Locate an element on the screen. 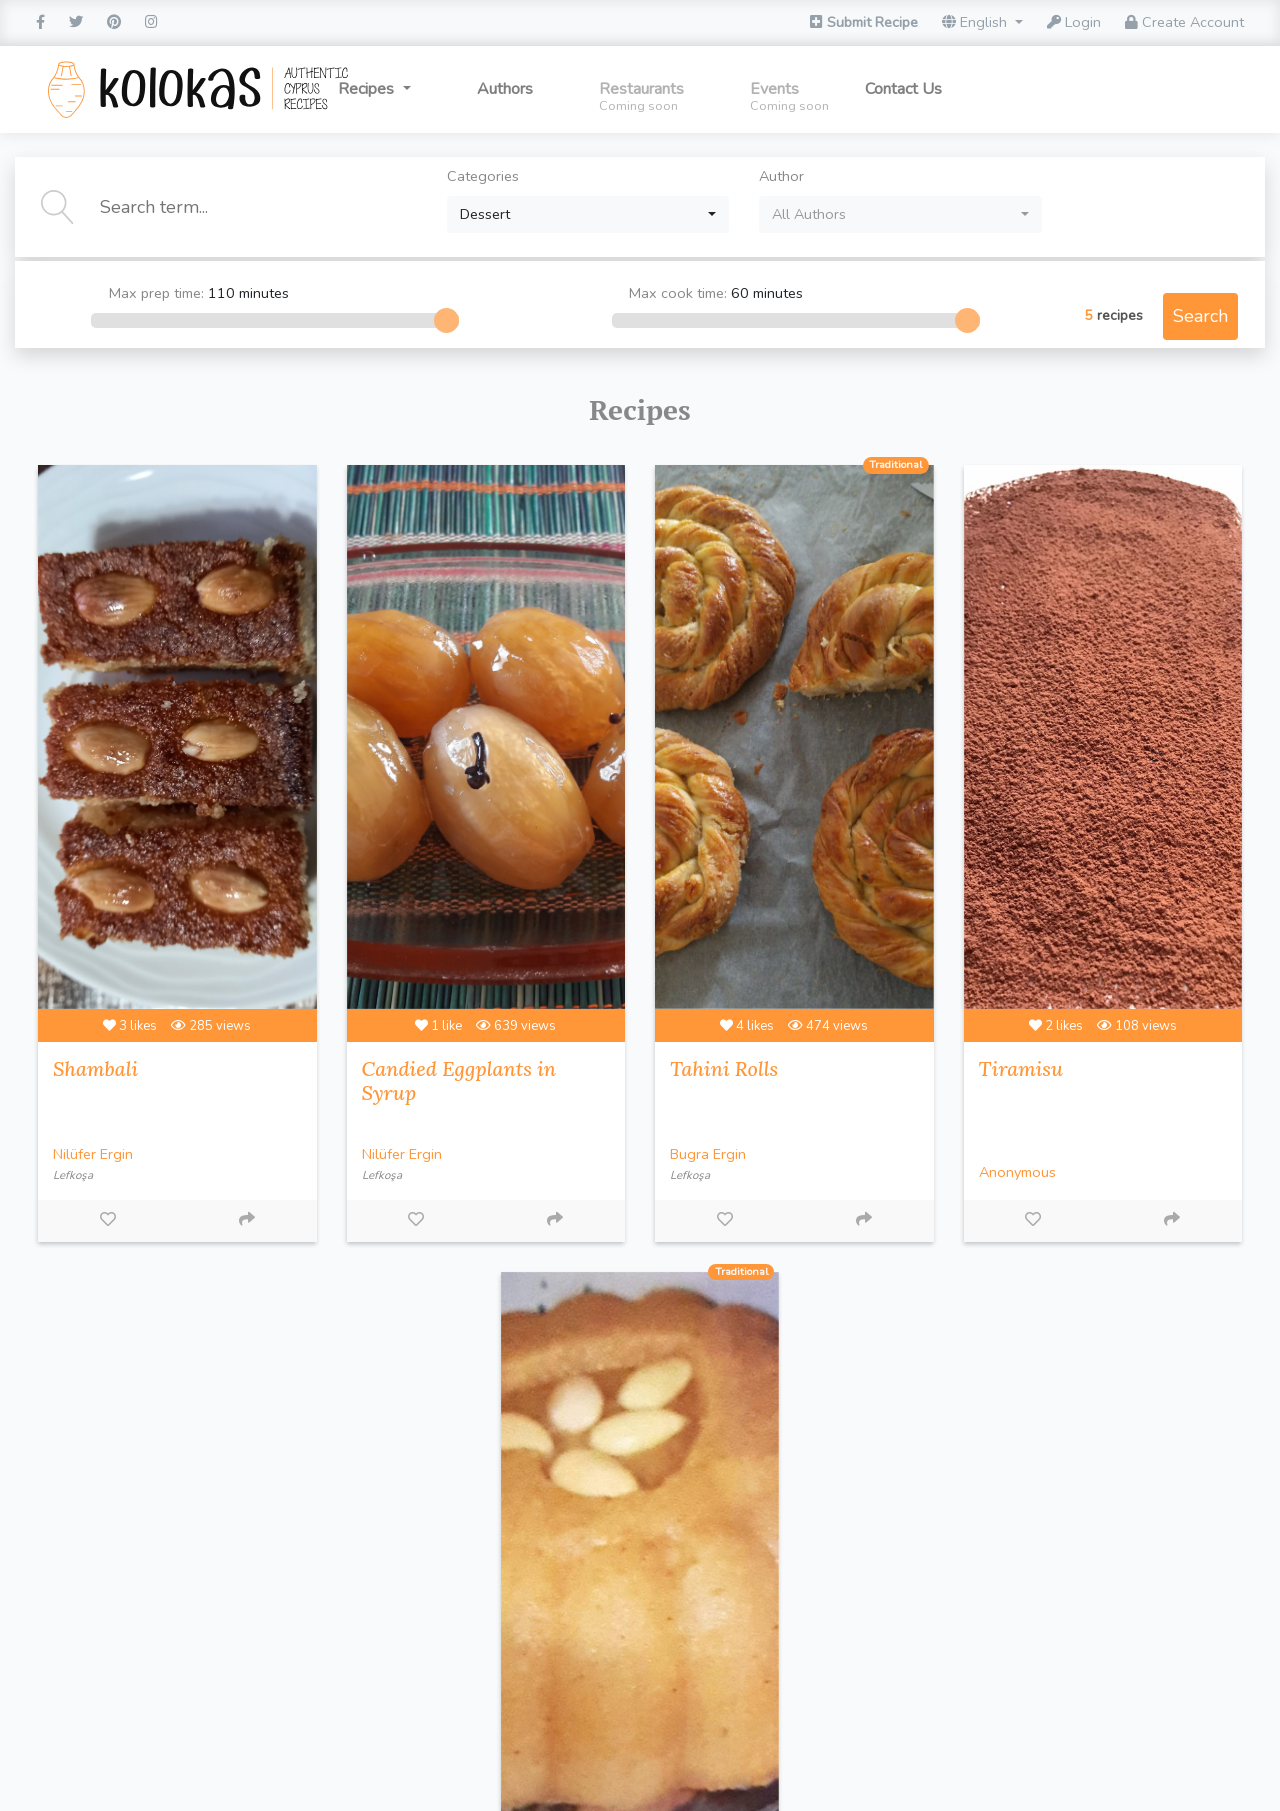  Shambali is located at coordinates (95, 1068).